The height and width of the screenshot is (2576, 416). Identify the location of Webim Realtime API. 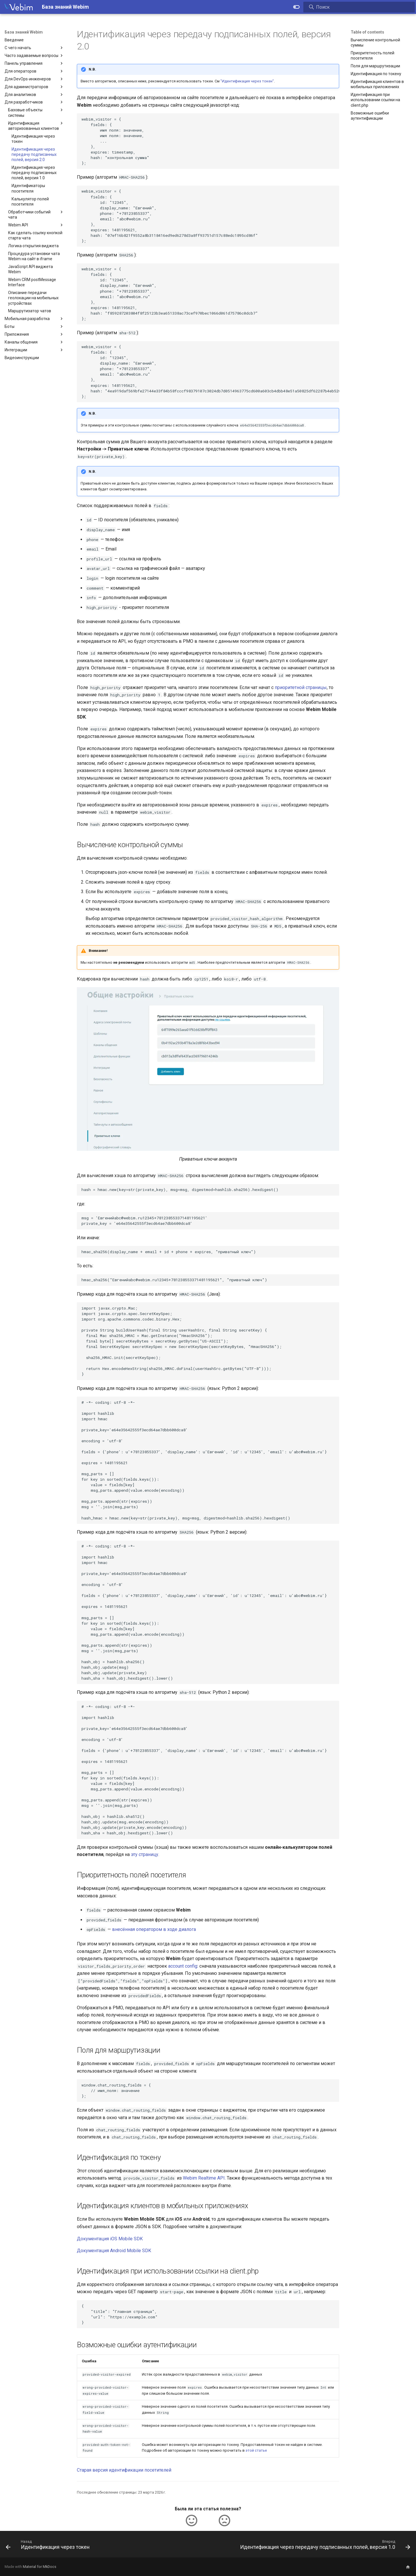
(204, 2178).